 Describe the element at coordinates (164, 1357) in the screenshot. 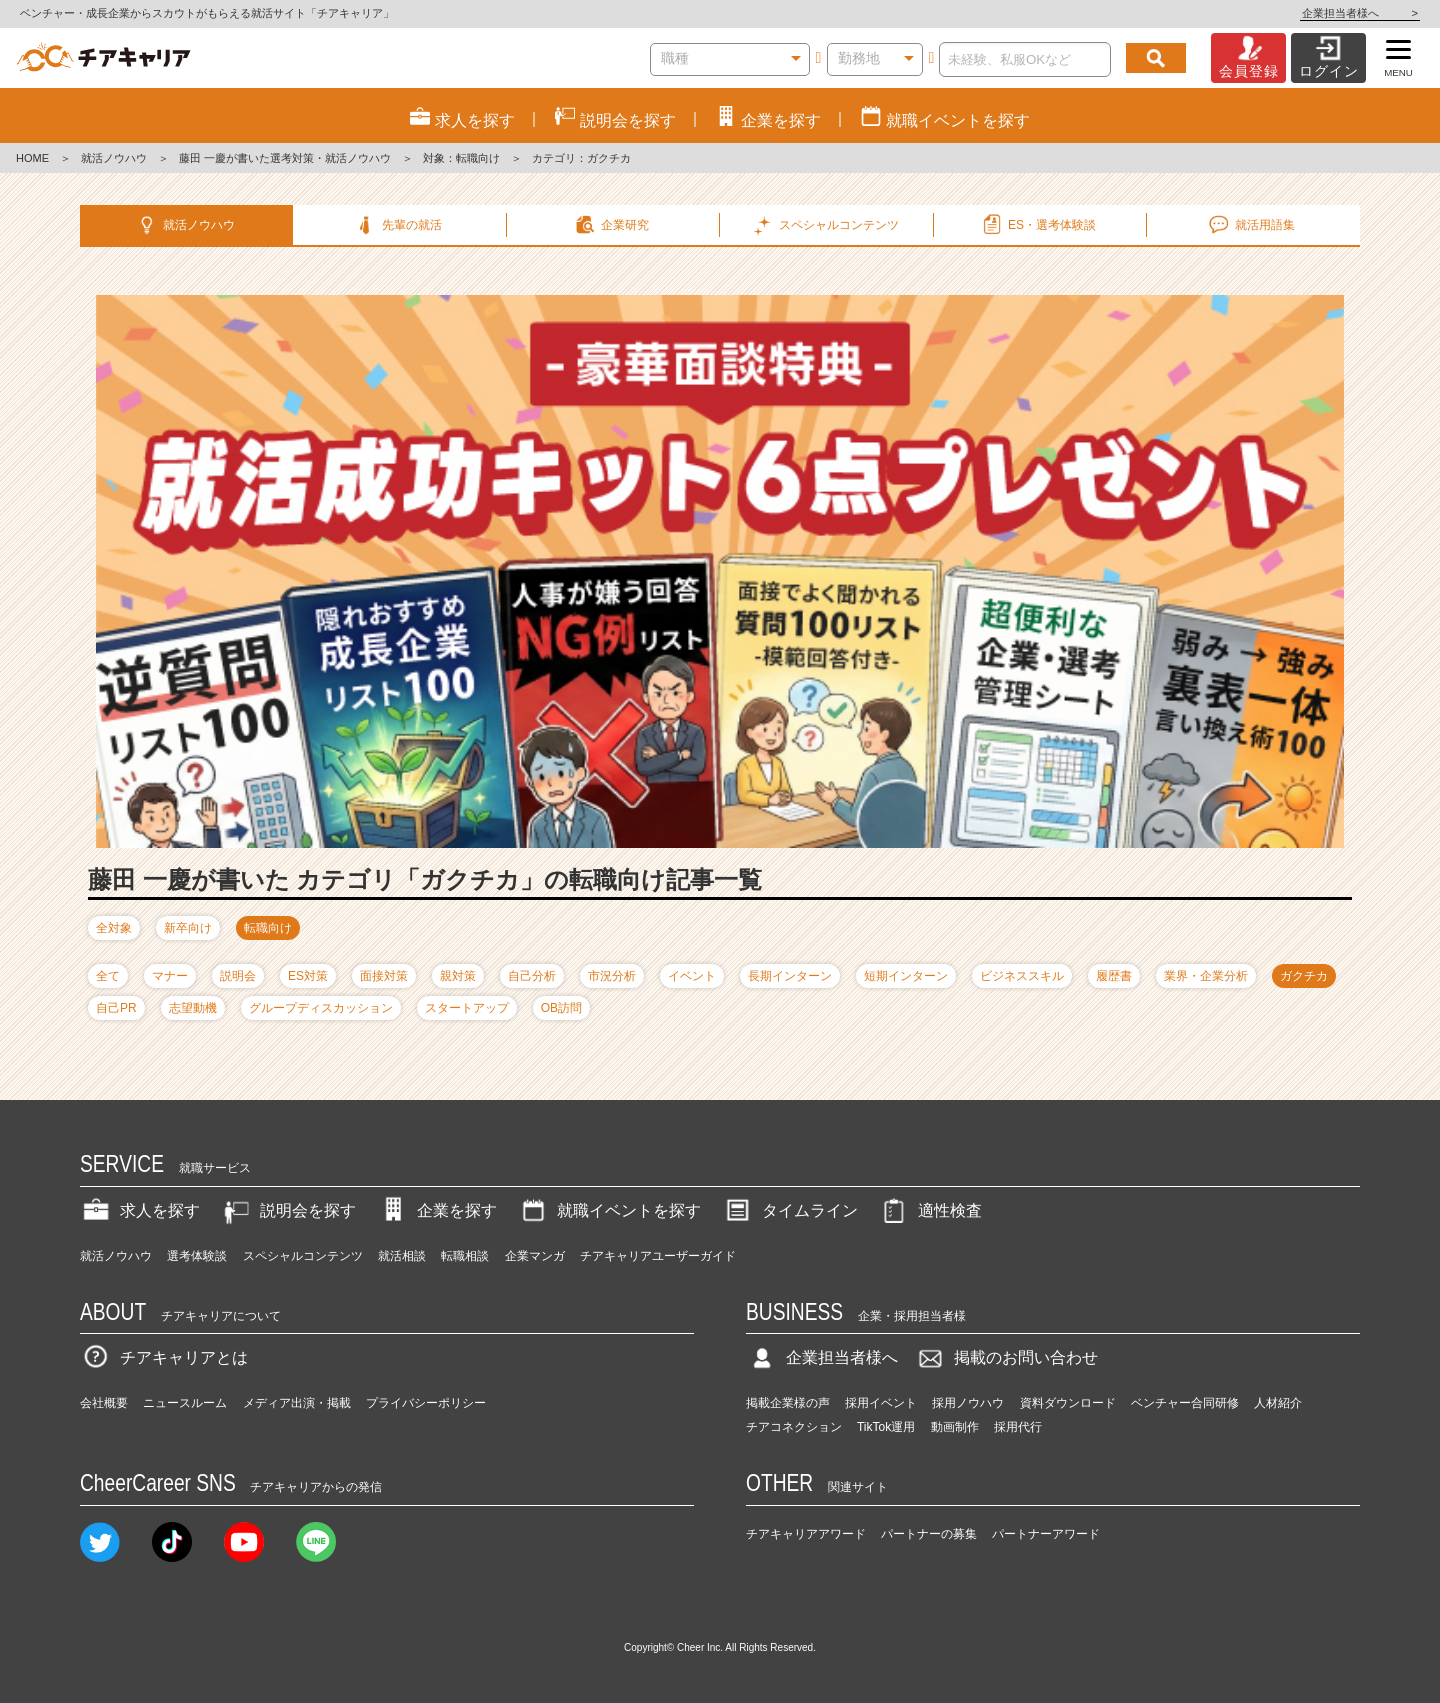

I see `チアキャリアとは` at that location.